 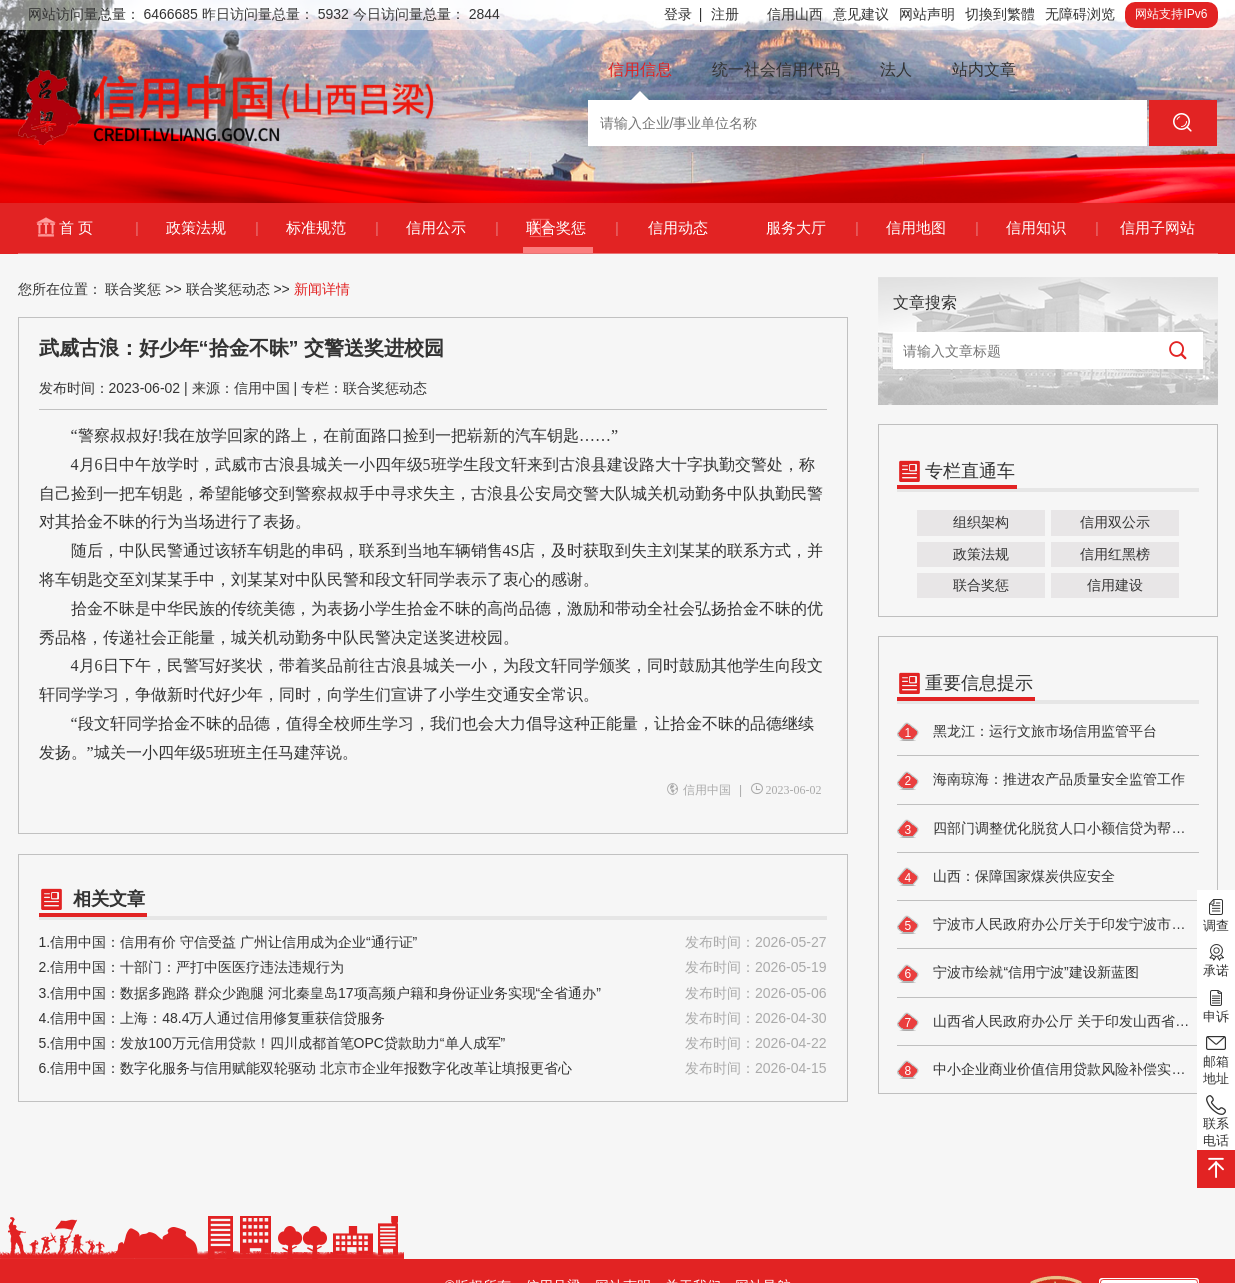 What do you see at coordinates (1115, 554) in the screenshot?
I see `信用红黑榜` at bounding box center [1115, 554].